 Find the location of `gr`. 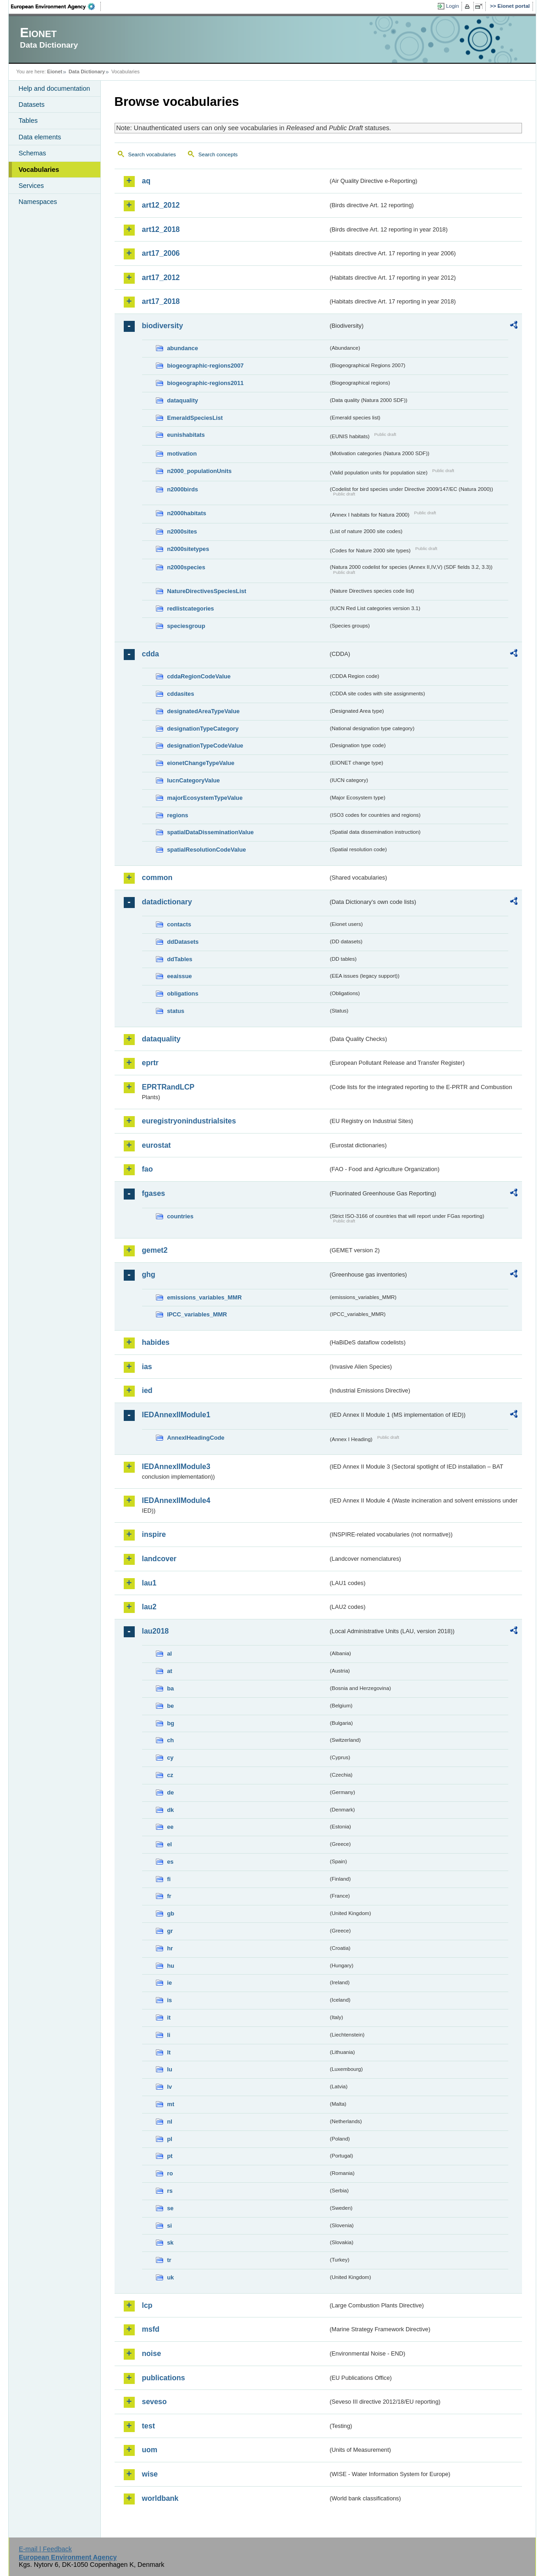

gr is located at coordinates (170, 1930).